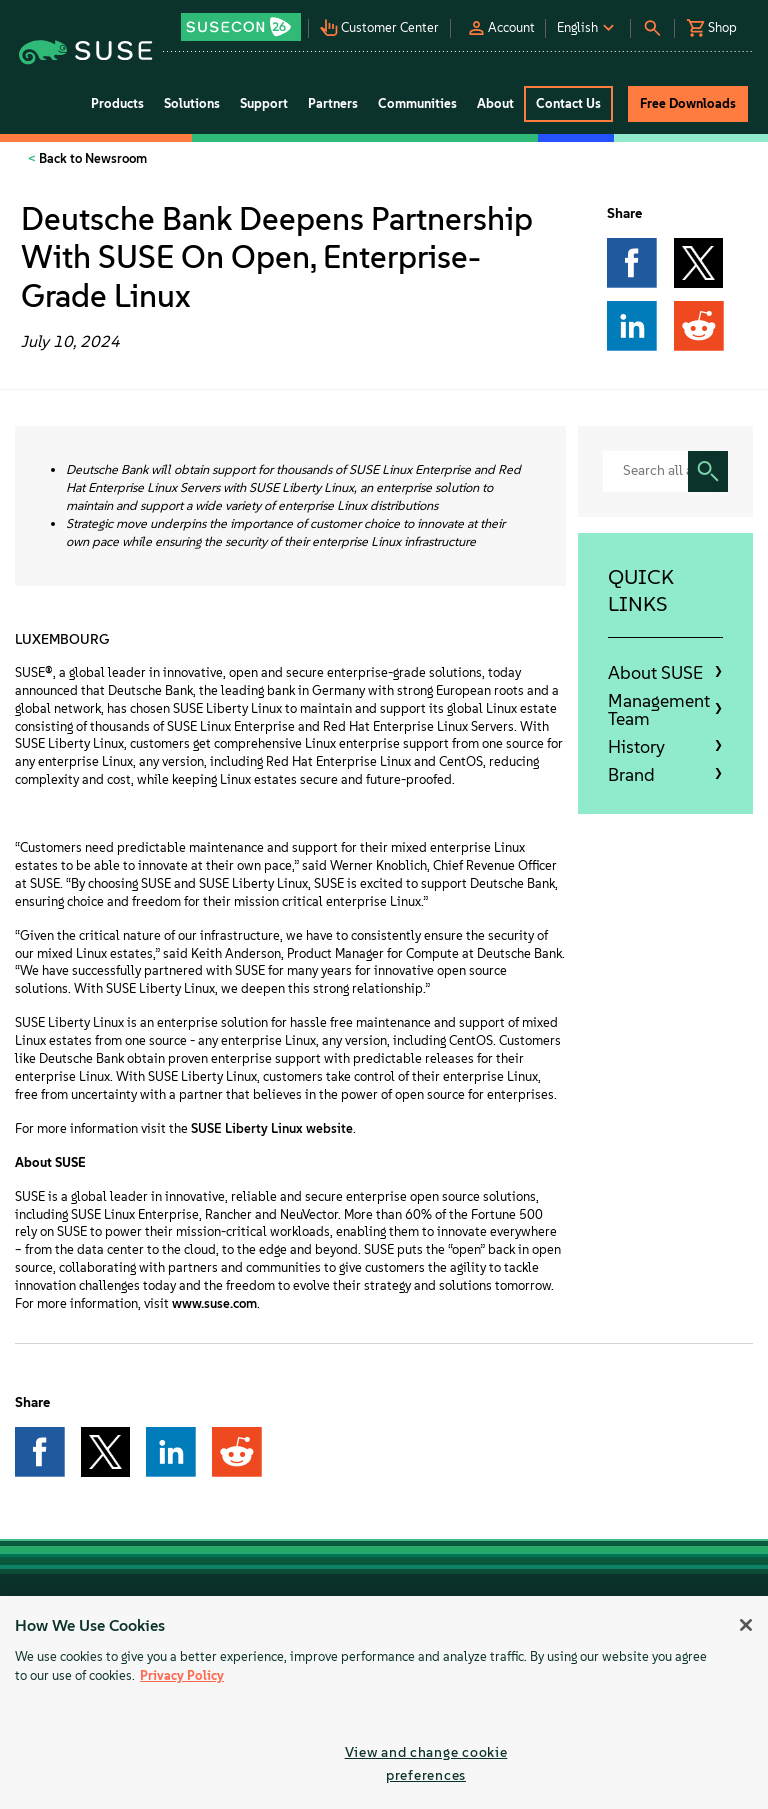  I want to click on Solutions [button], so click(192, 103).